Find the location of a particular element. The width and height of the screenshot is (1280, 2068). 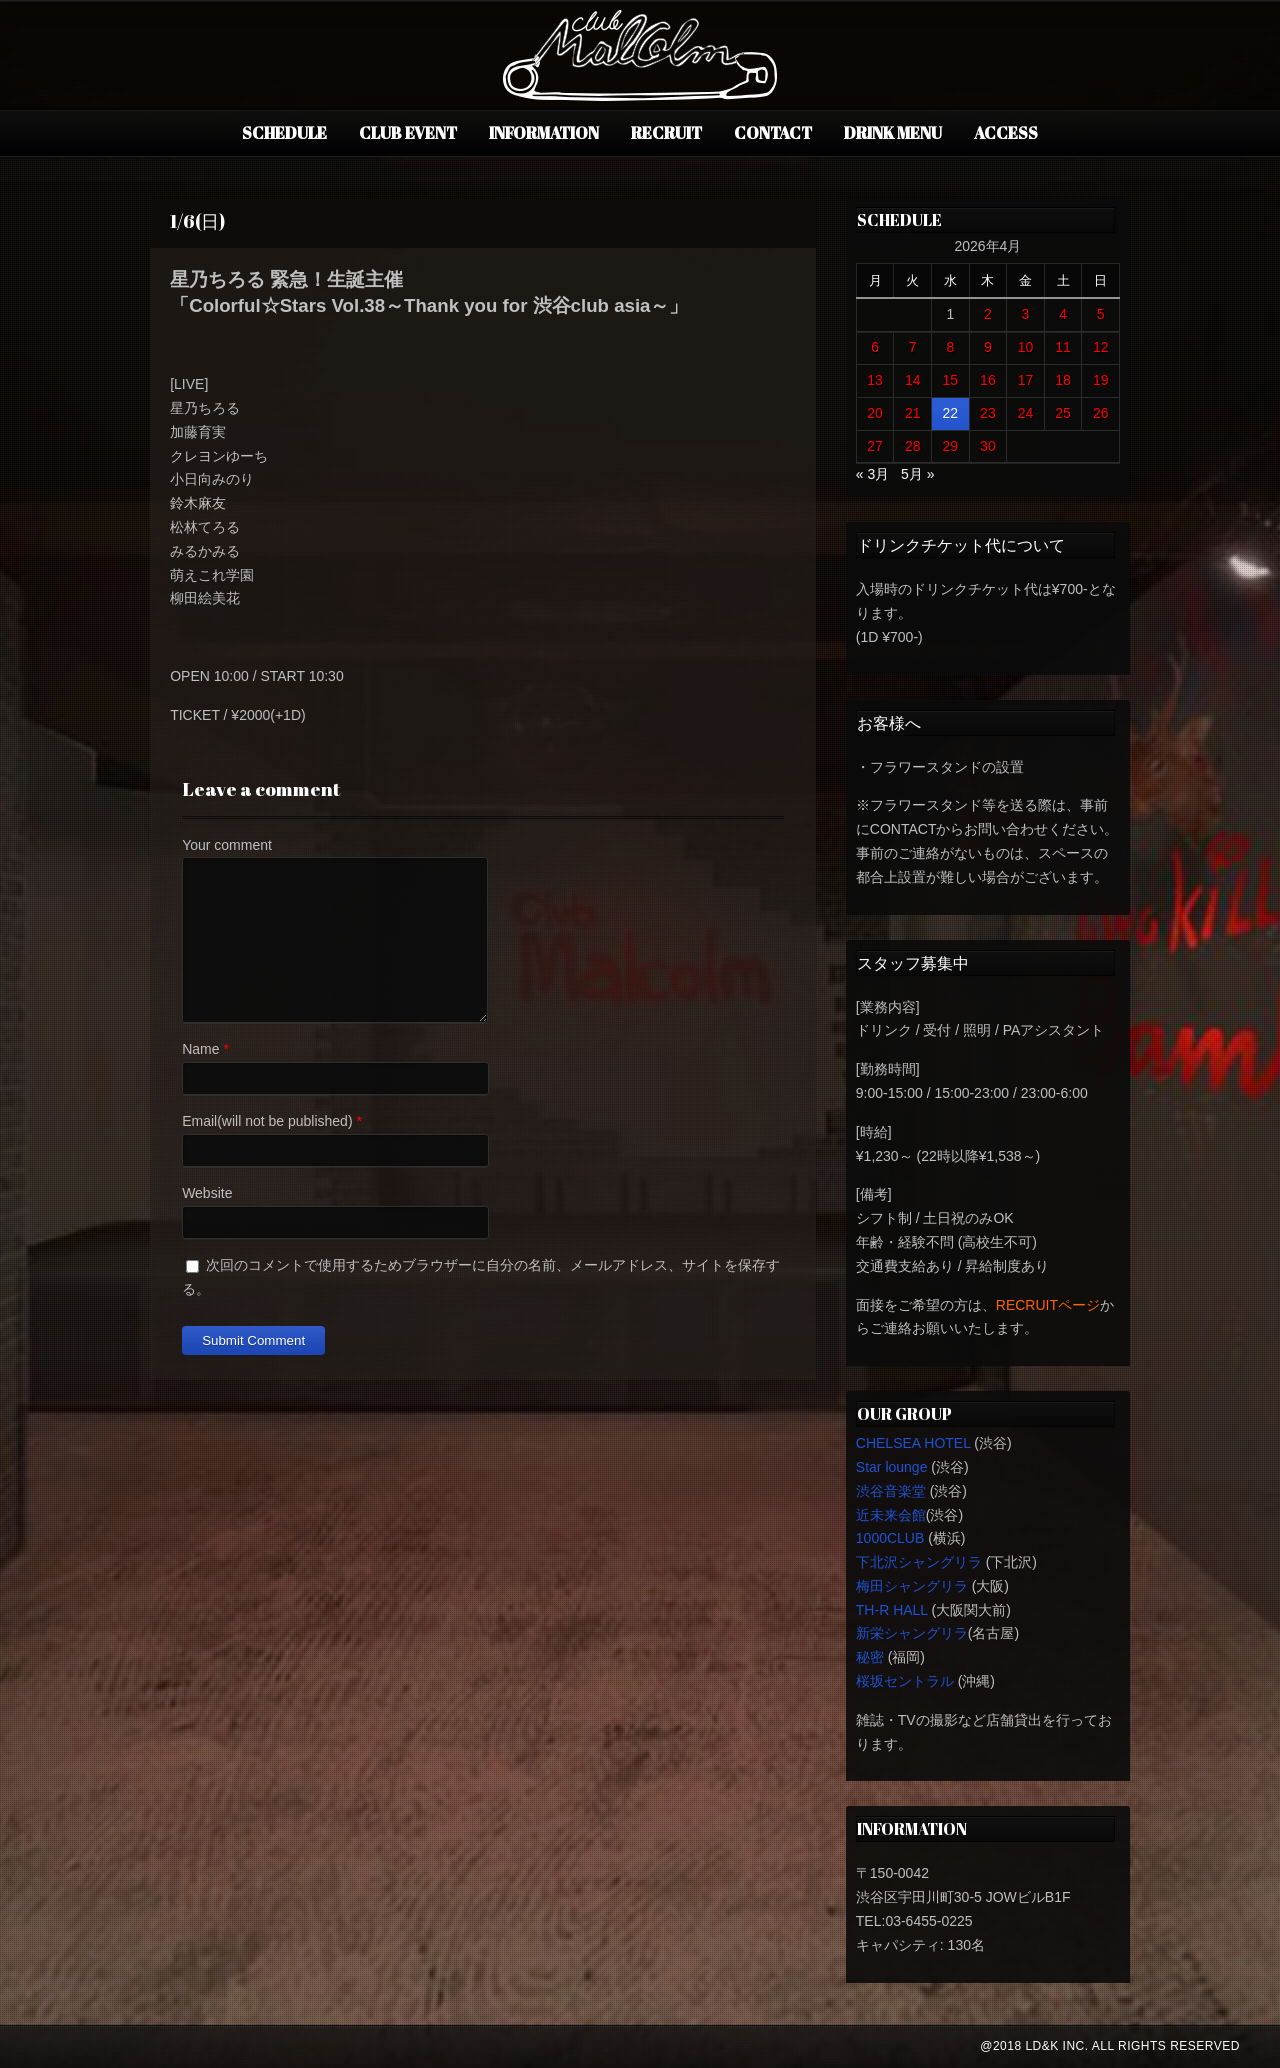

2 [2026年4月2日 に投稿を公開] is located at coordinates (988, 314).